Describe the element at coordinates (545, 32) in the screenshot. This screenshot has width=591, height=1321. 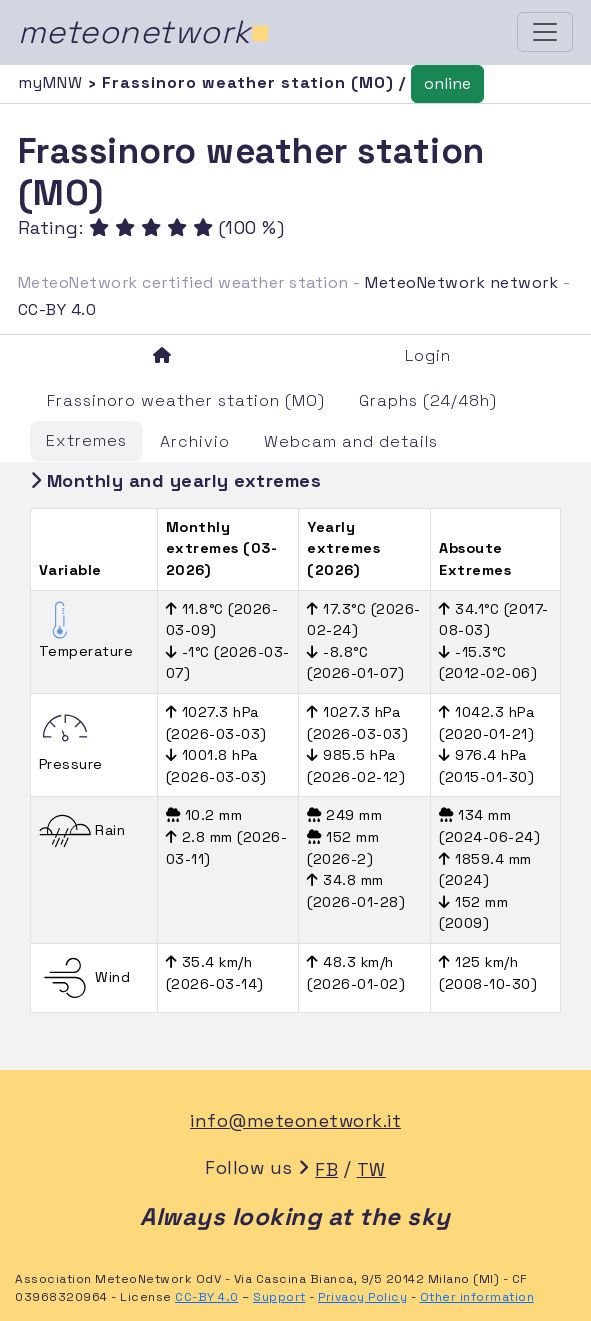
I see `[Toggle navigation]` at that location.